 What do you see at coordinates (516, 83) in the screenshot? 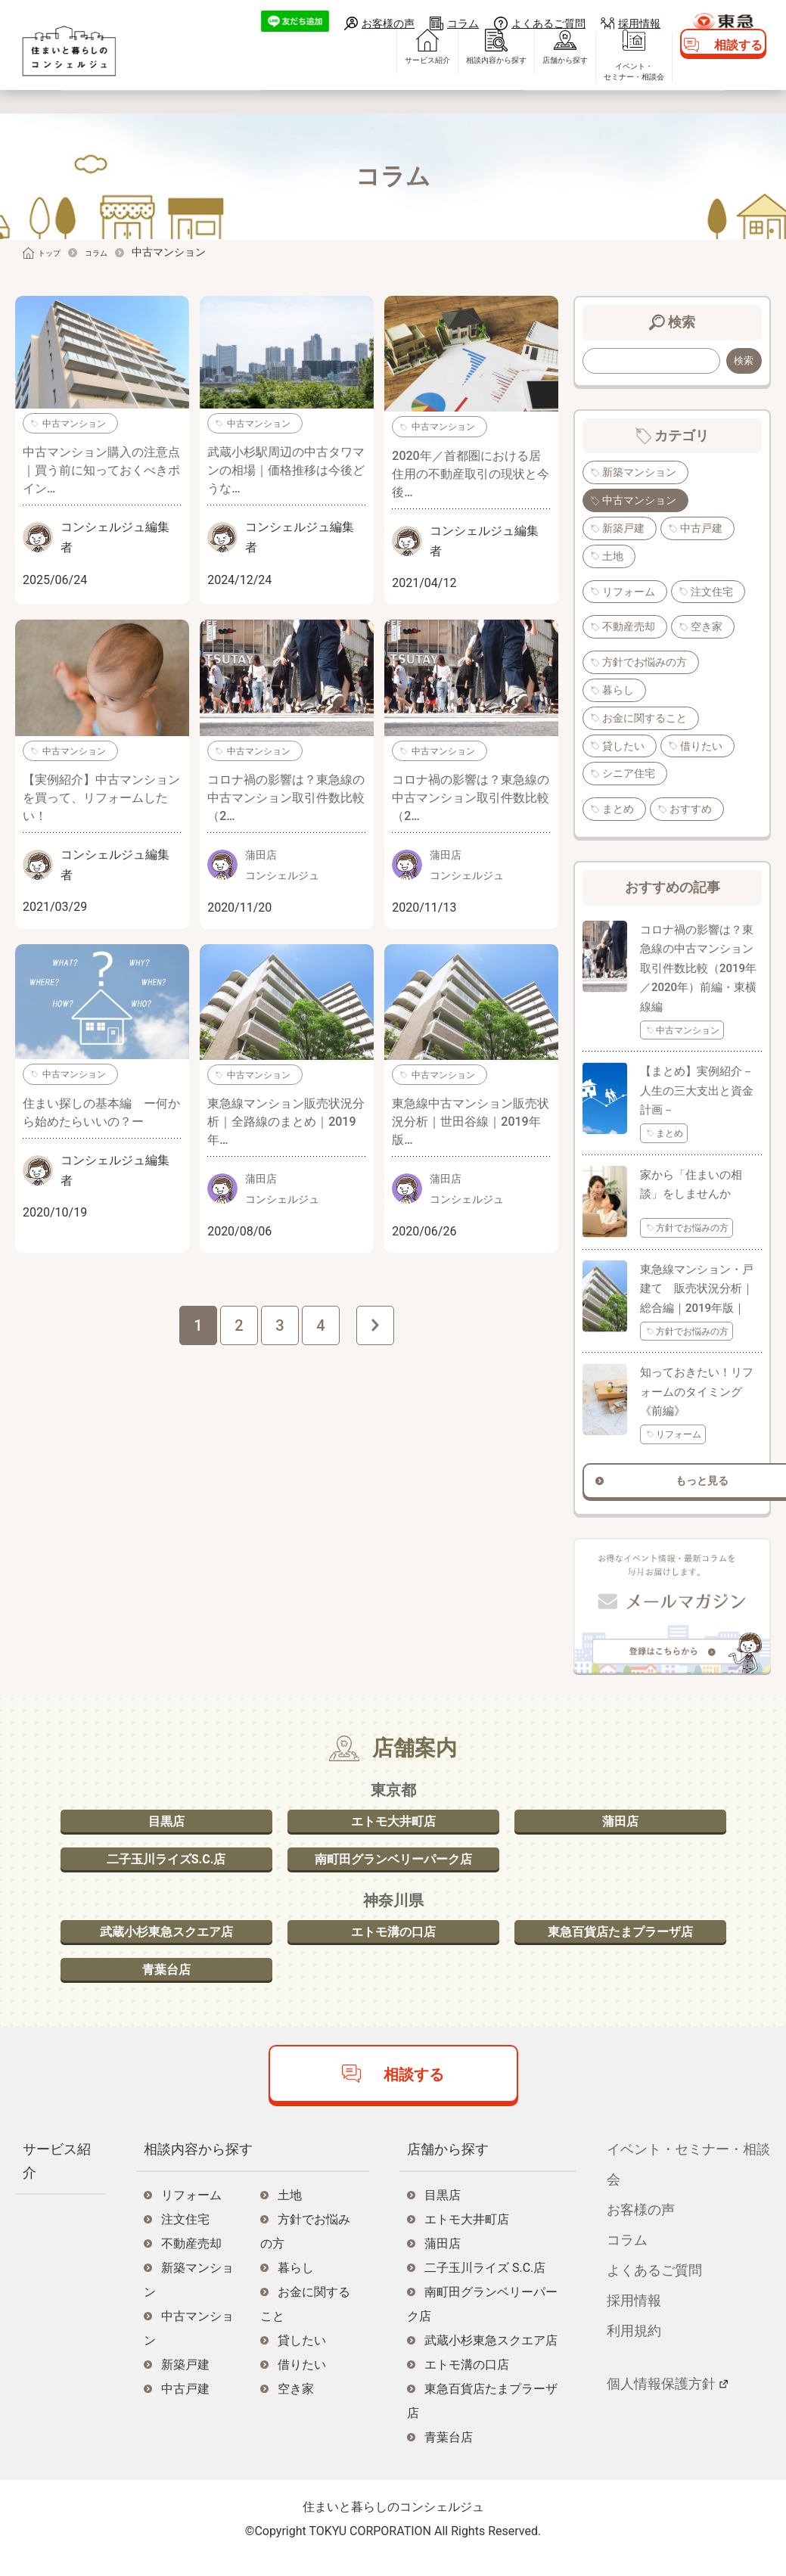
I see `店舗から探す` at bounding box center [516, 83].